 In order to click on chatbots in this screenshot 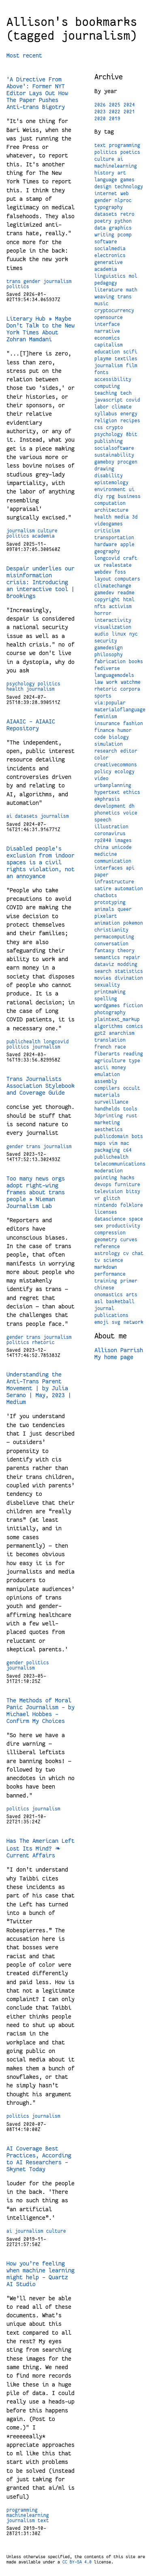, I will do `click(105, 895)`.